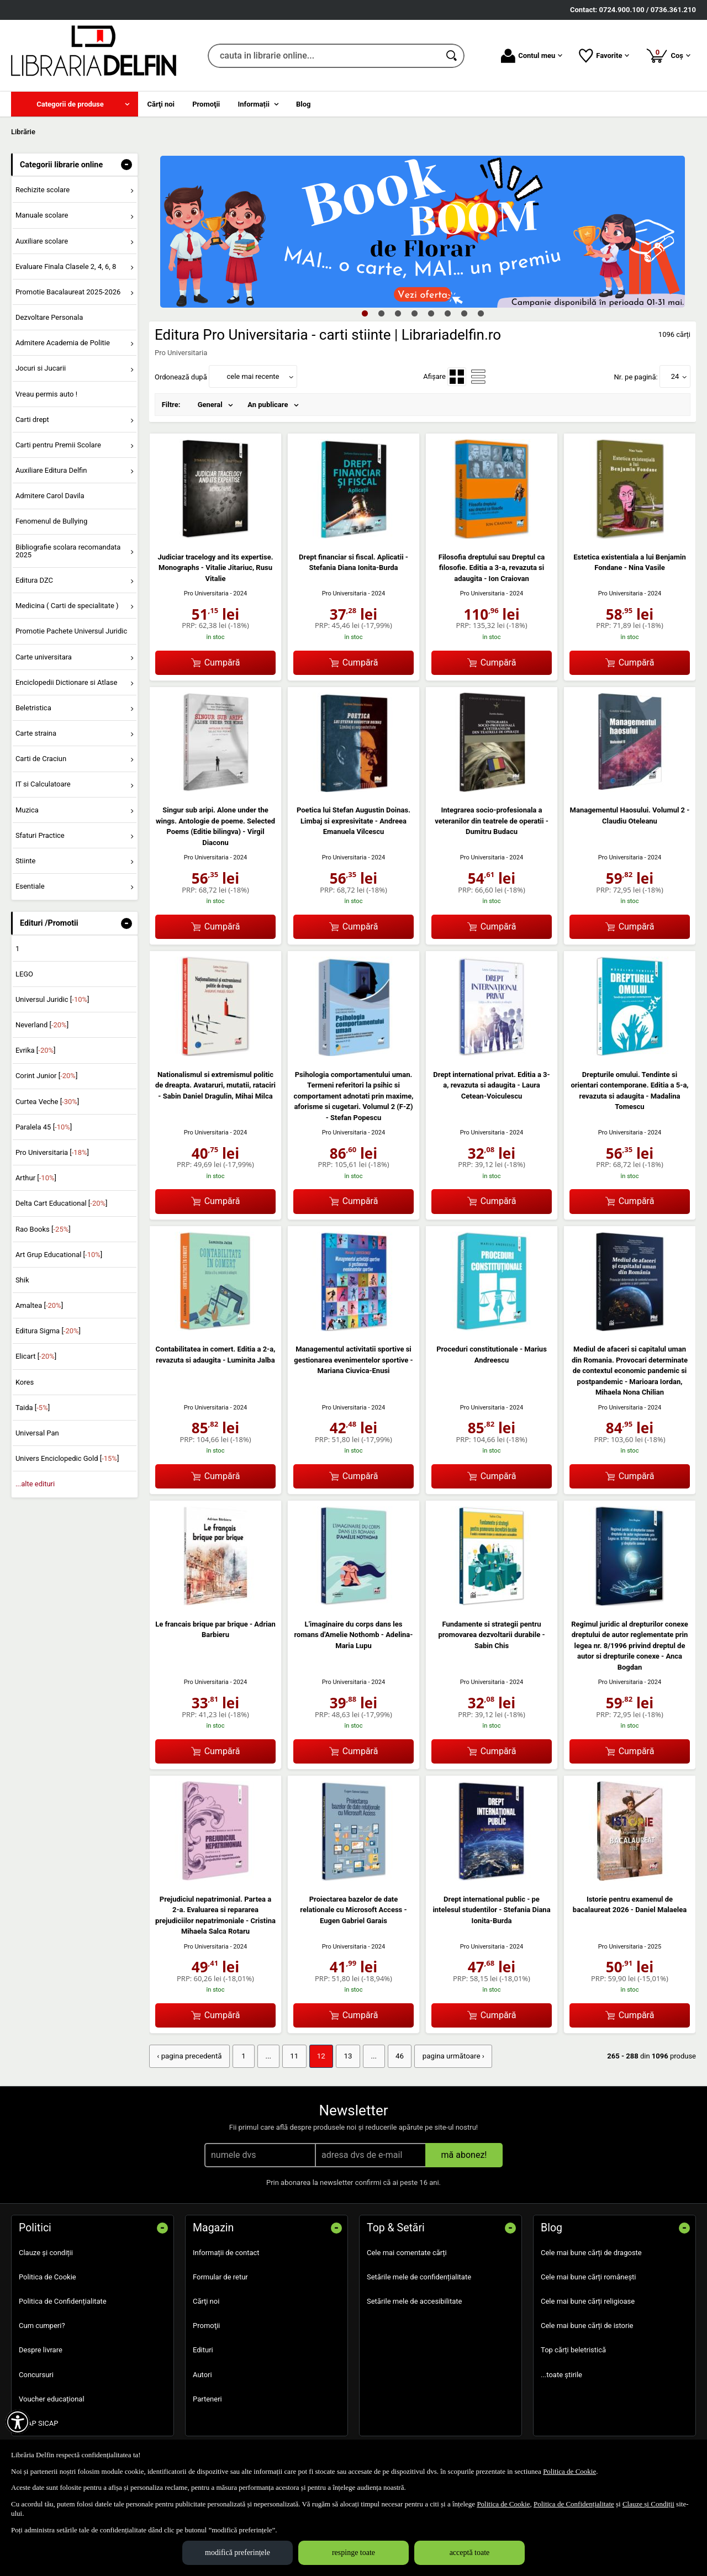  I want to click on Politica de Cookie, so click(47, 2276).